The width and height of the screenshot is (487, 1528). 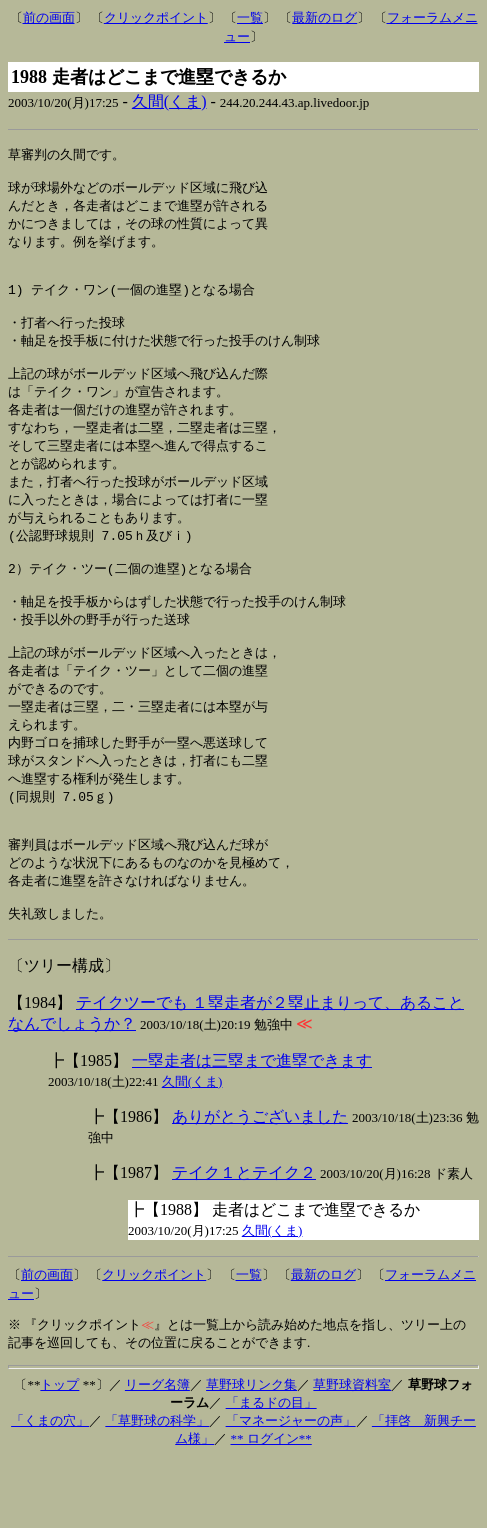 I want to click on トップ, so click(x=59, y=1451).